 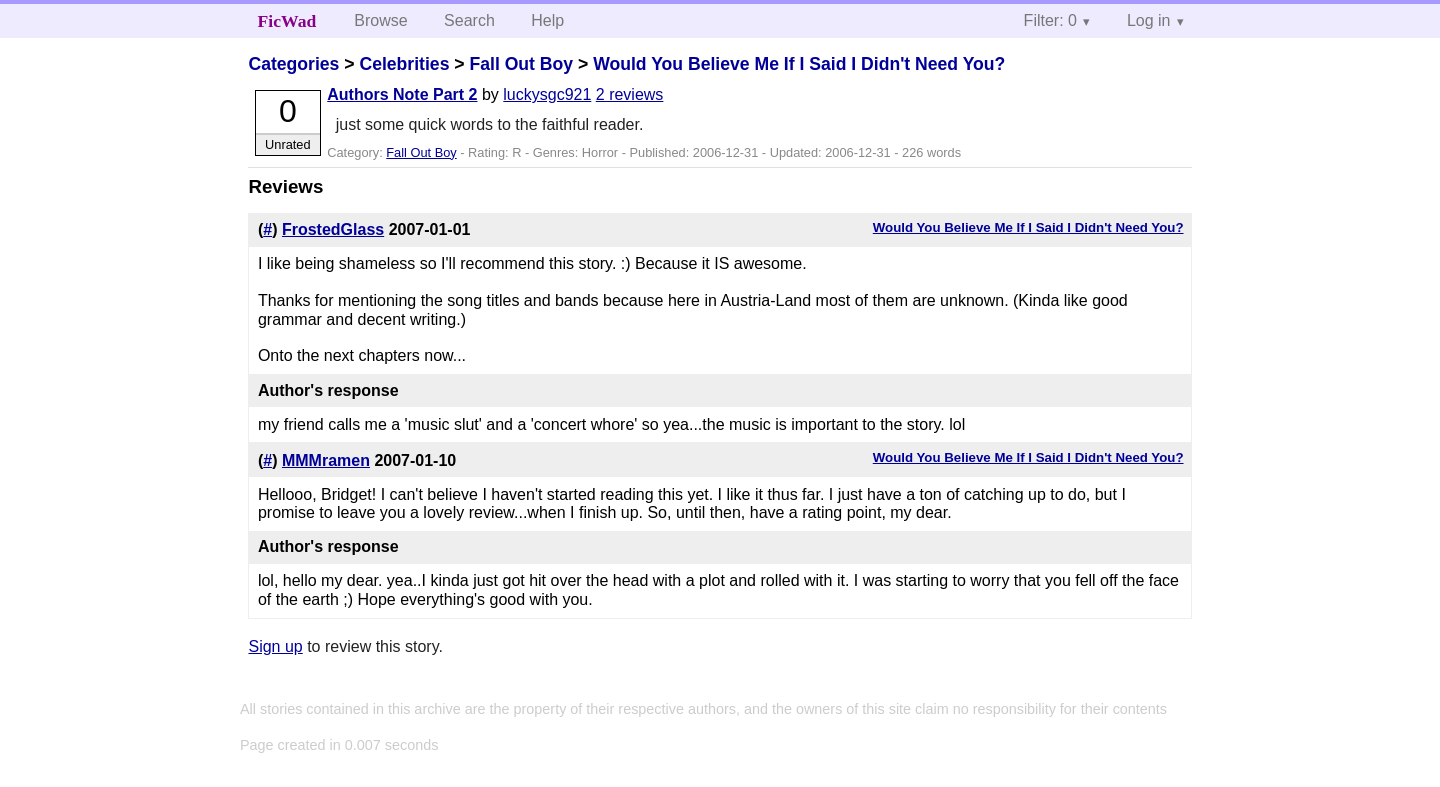 What do you see at coordinates (404, 64) in the screenshot?
I see `Celebrities` at bounding box center [404, 64].